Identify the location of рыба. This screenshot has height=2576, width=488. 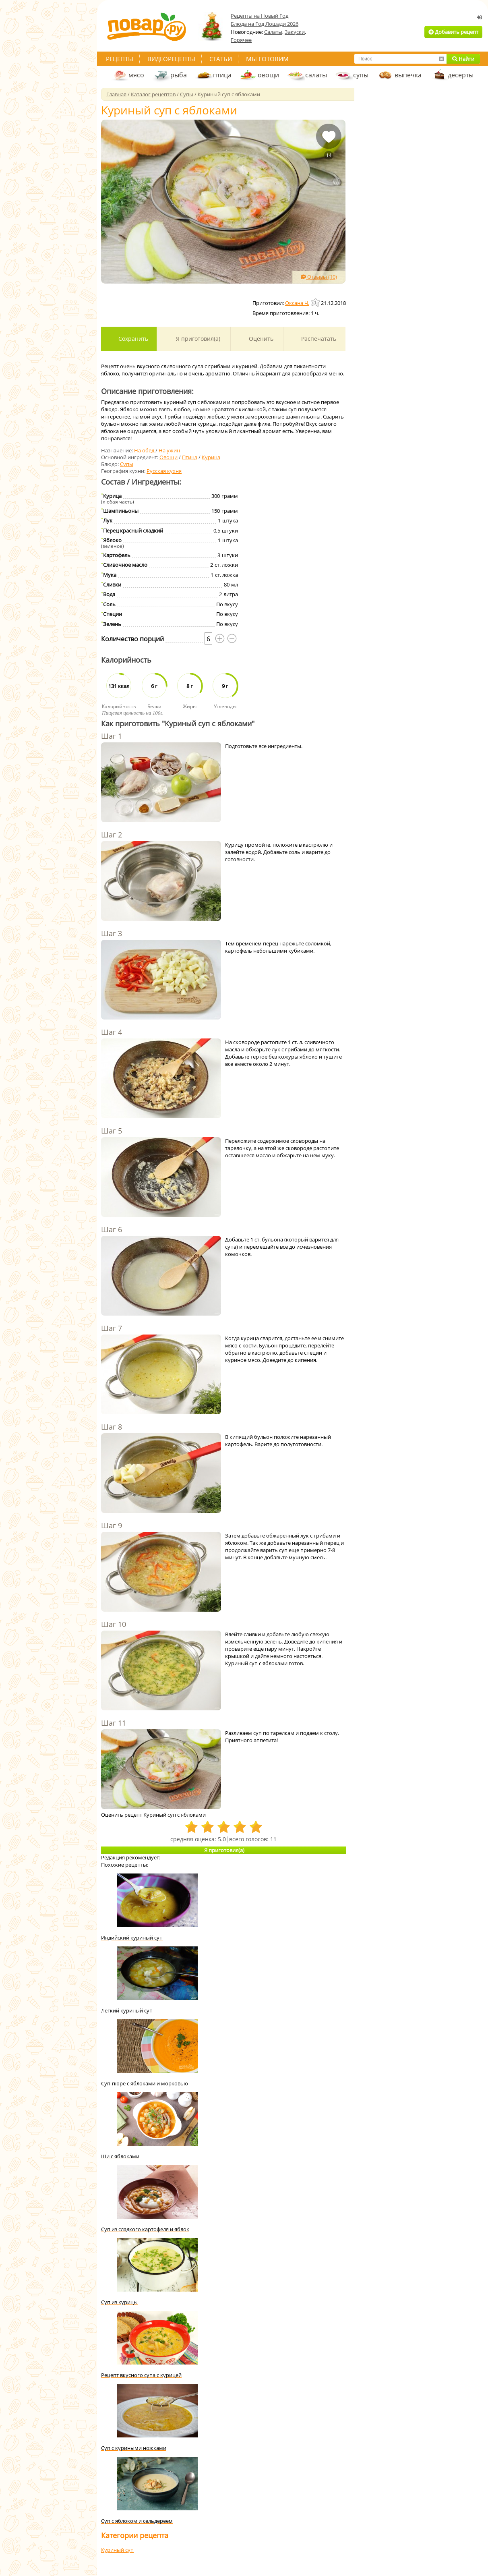
(178, 74).